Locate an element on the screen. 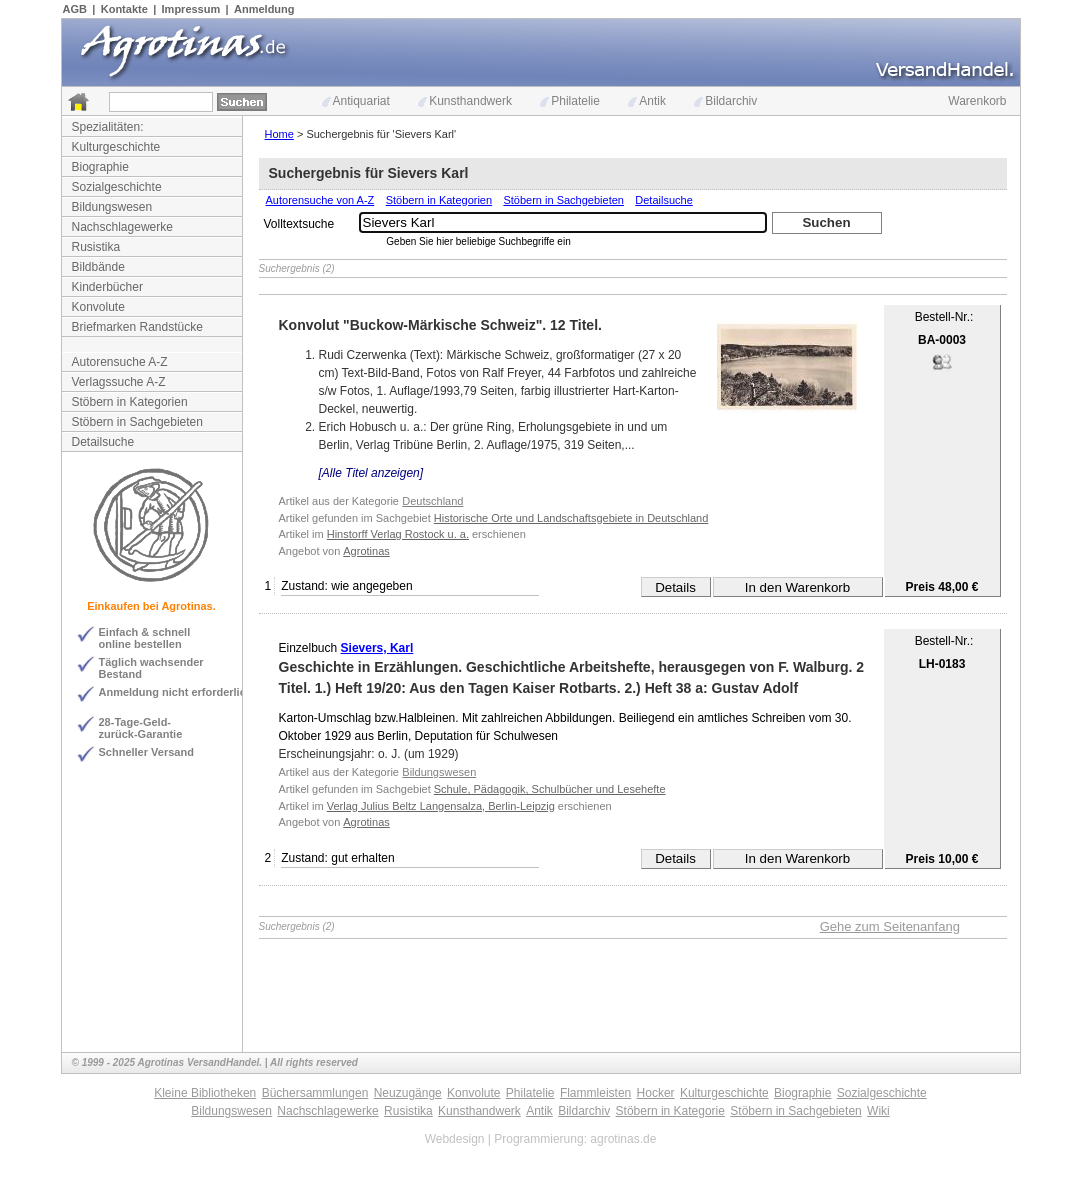  Kulturgeschichte is located at coordinates (116, 147).